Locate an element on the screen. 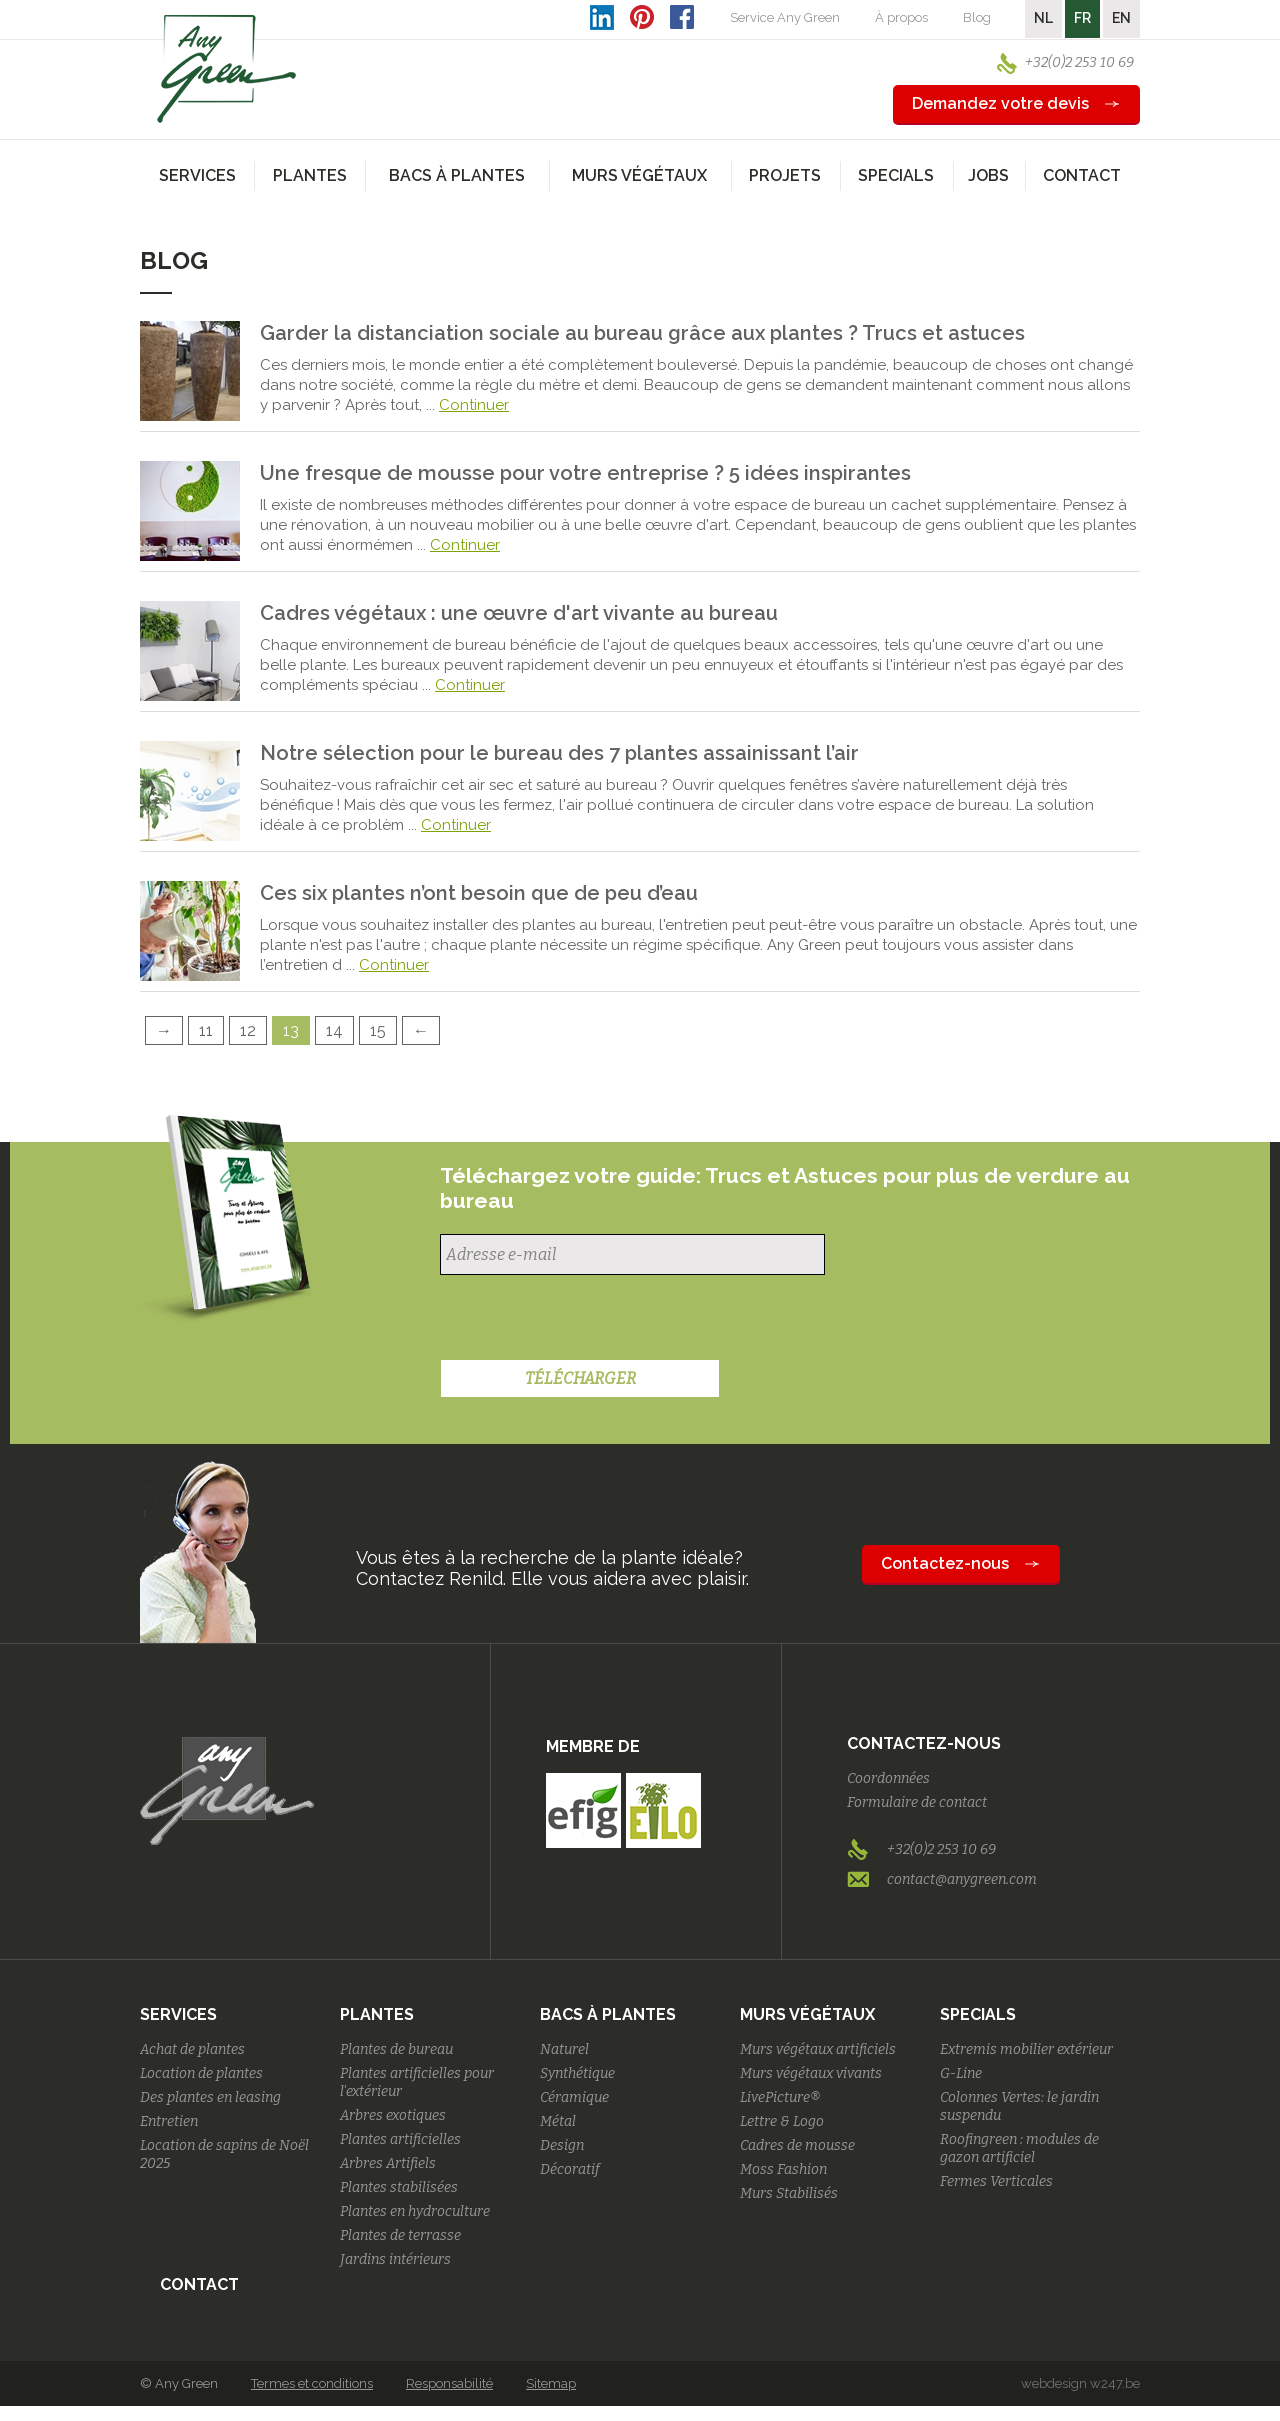 This screenshot has width=1280, height=2421. Achat de plantes is located at coordinates (192, 2049).